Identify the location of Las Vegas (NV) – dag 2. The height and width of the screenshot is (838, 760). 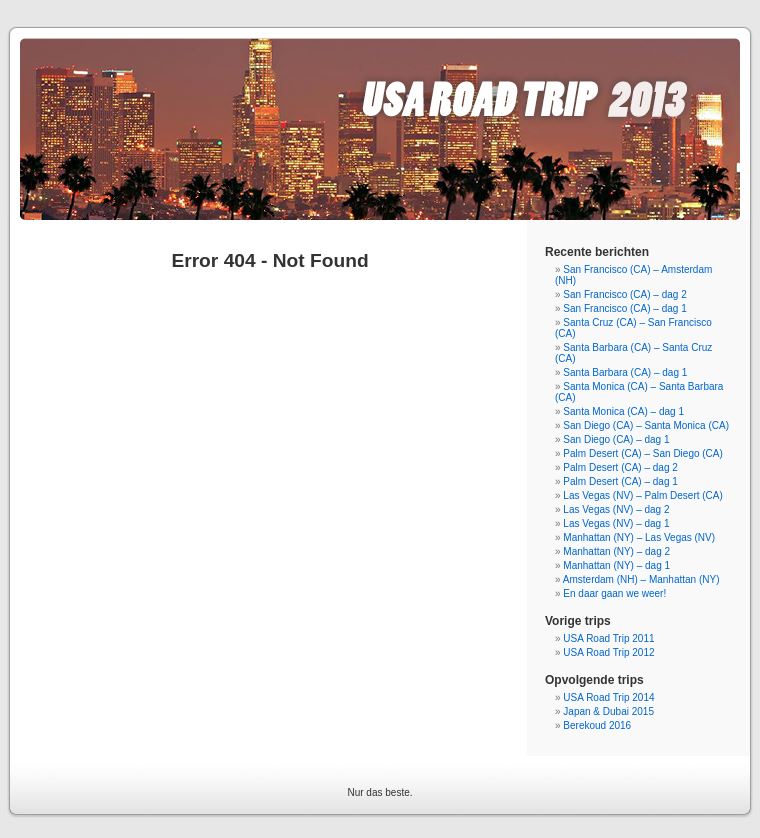
(616, 509).